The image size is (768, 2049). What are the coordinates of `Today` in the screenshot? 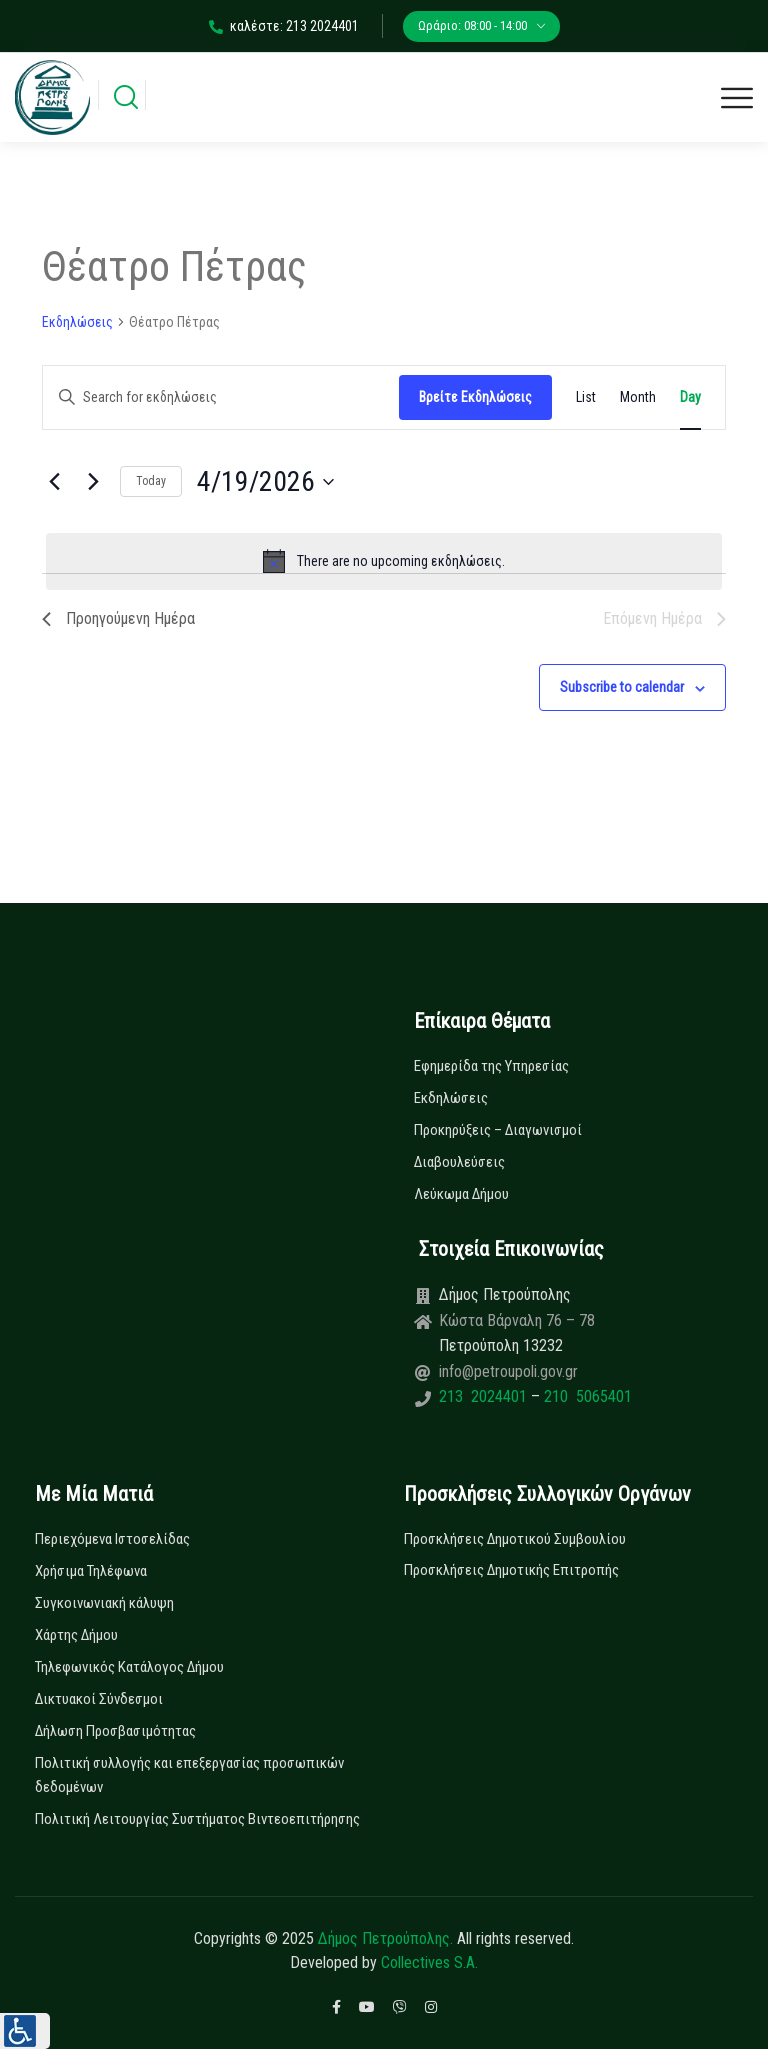 It's located at (151, 481).